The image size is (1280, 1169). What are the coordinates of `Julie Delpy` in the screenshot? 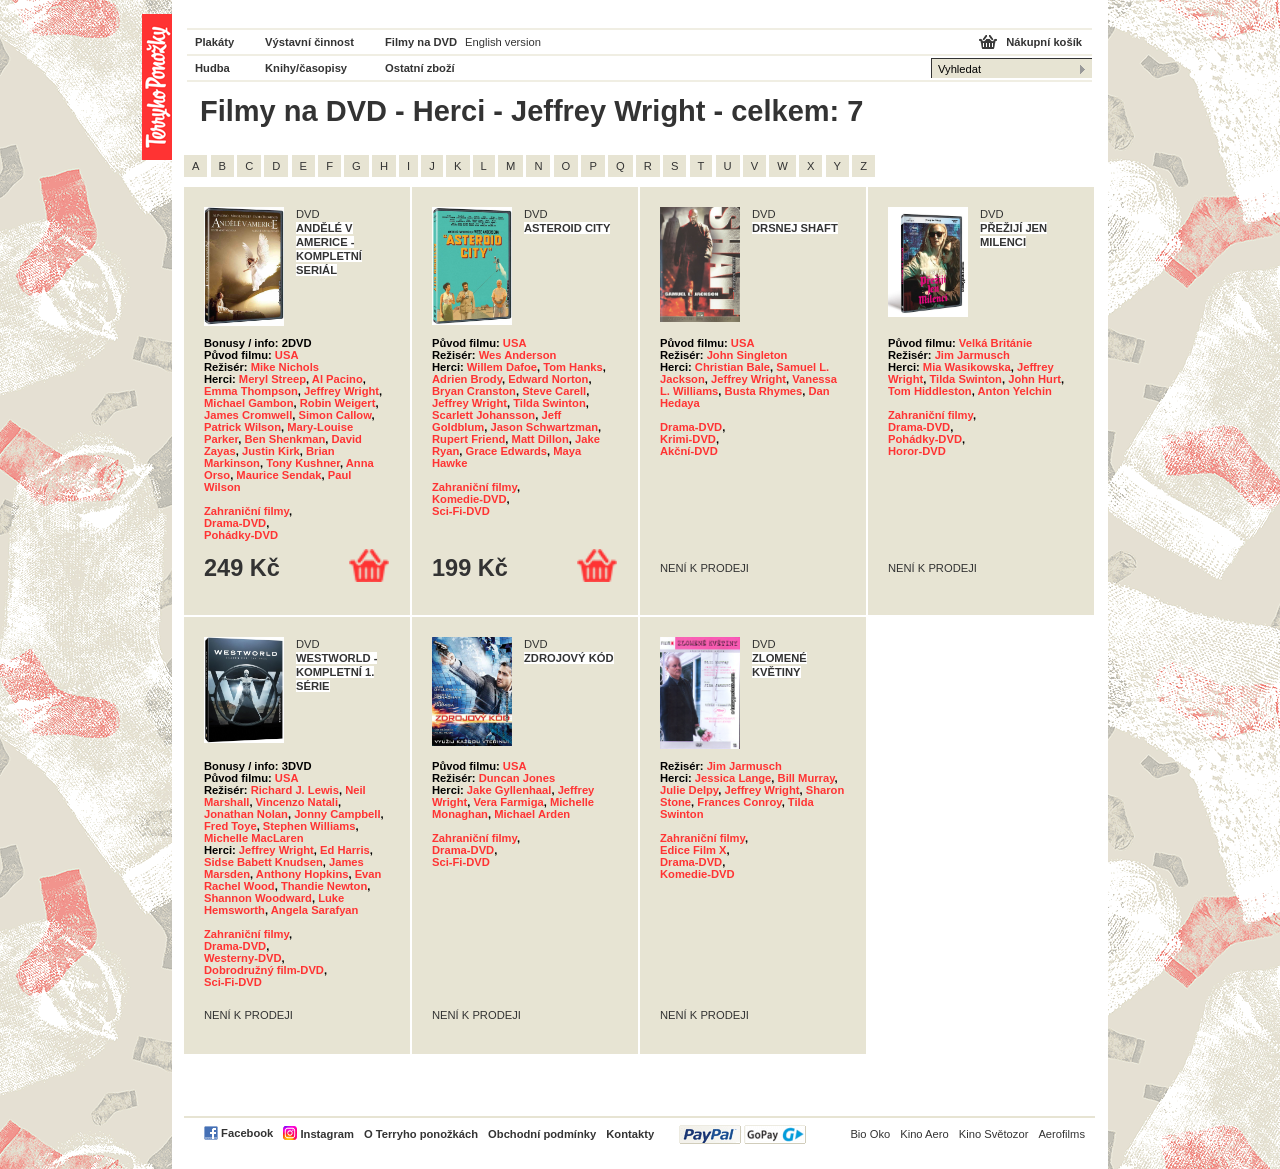 It's located at (689, 790).